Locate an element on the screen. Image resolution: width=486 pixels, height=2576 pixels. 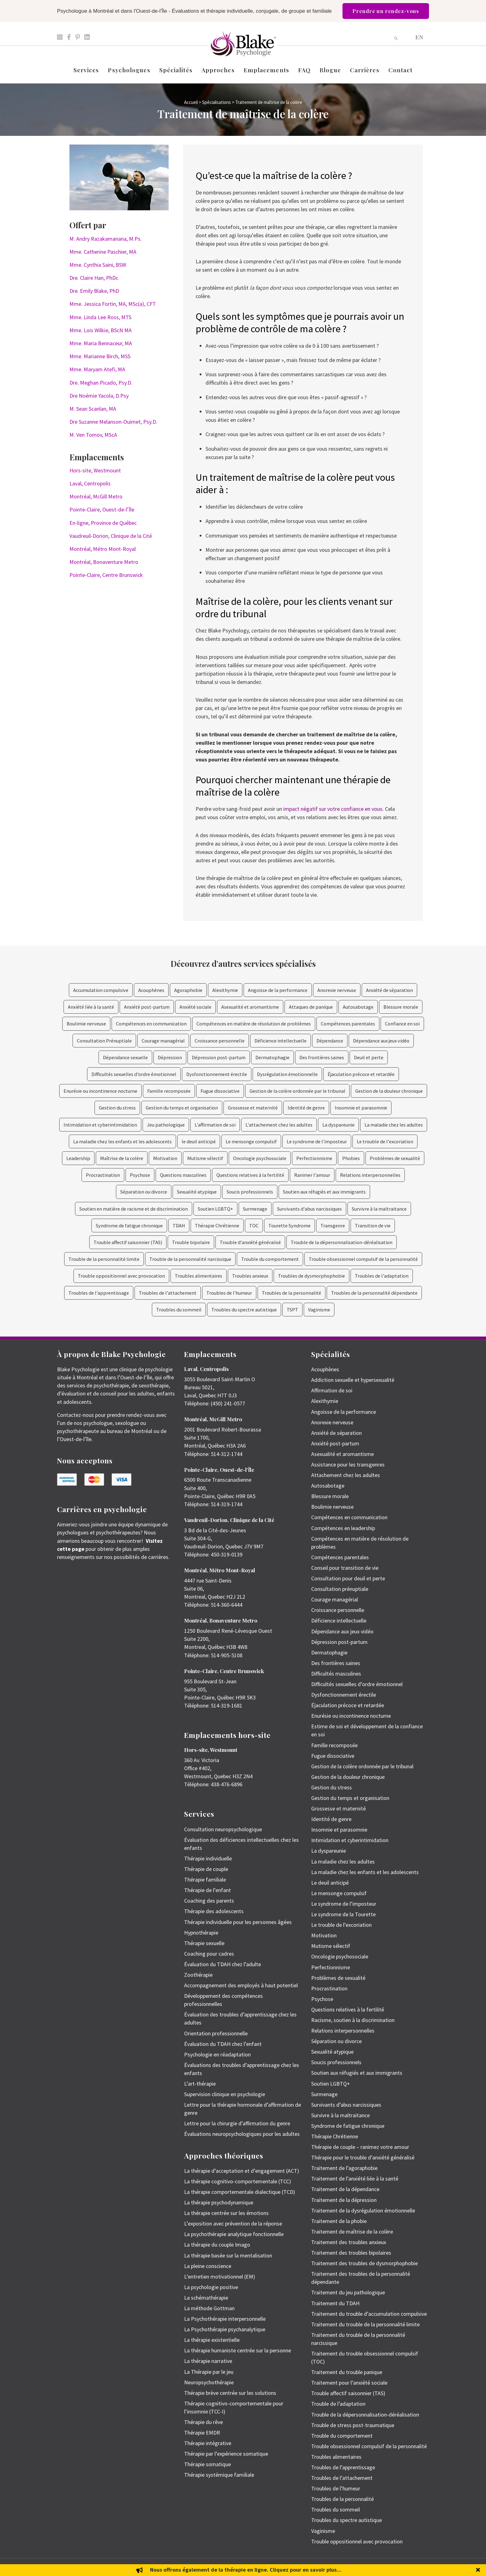
Consultation neuropsychologique is located at coordinates (223, 1829).